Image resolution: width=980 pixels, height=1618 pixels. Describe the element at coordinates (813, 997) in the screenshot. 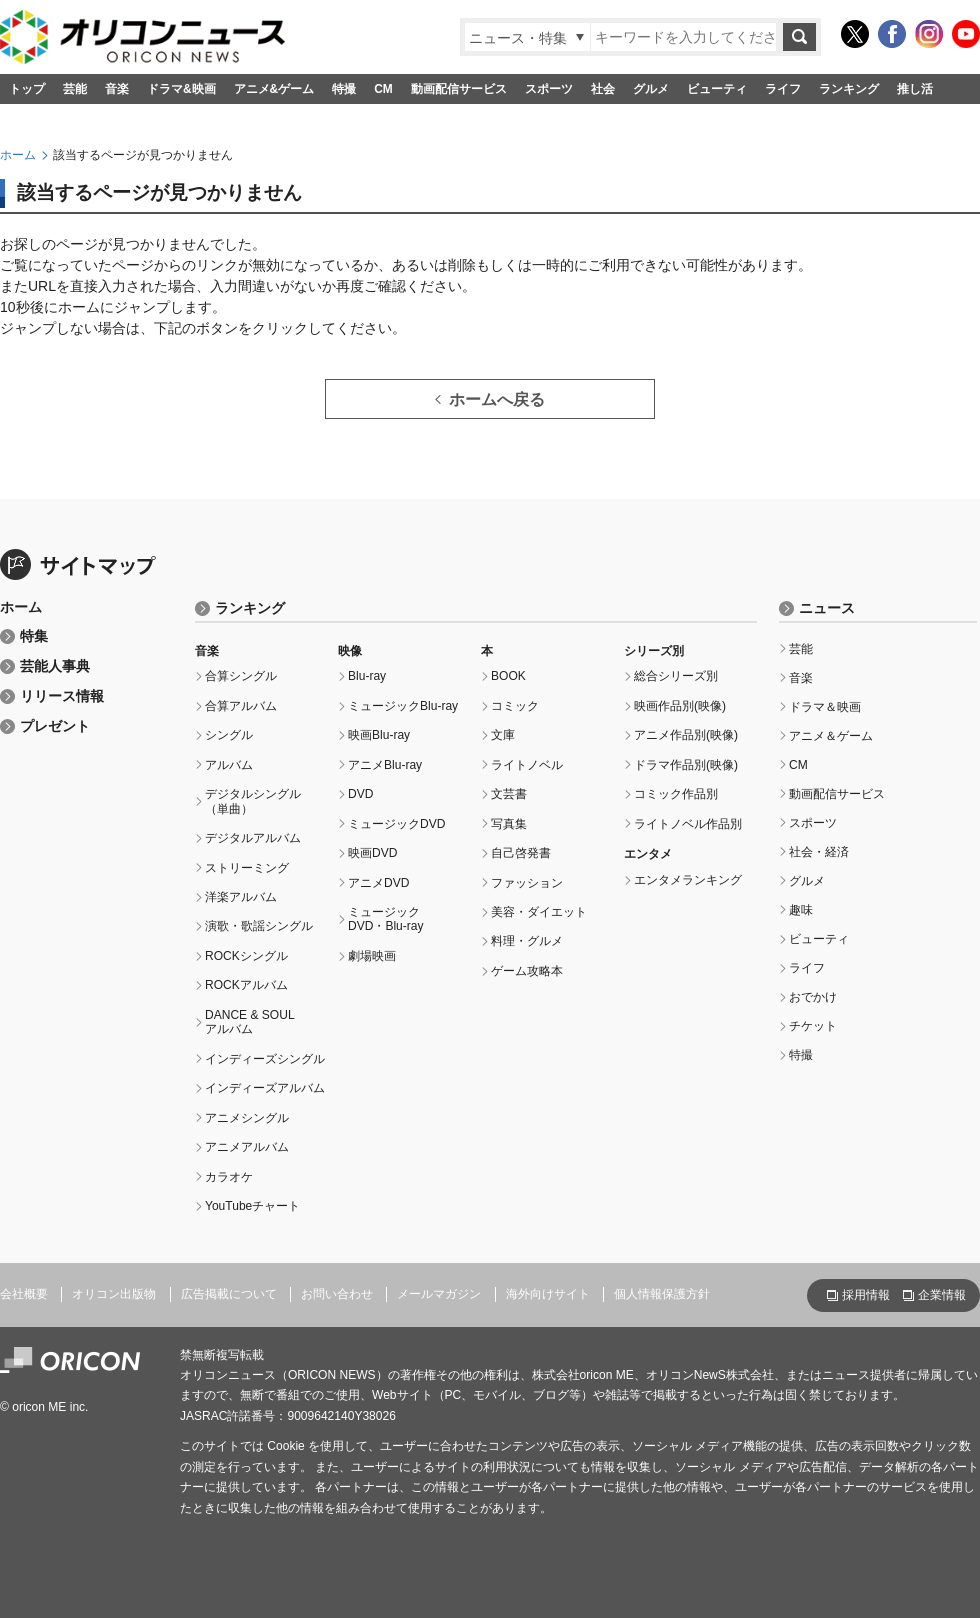

I see `おでかけ` at that location.